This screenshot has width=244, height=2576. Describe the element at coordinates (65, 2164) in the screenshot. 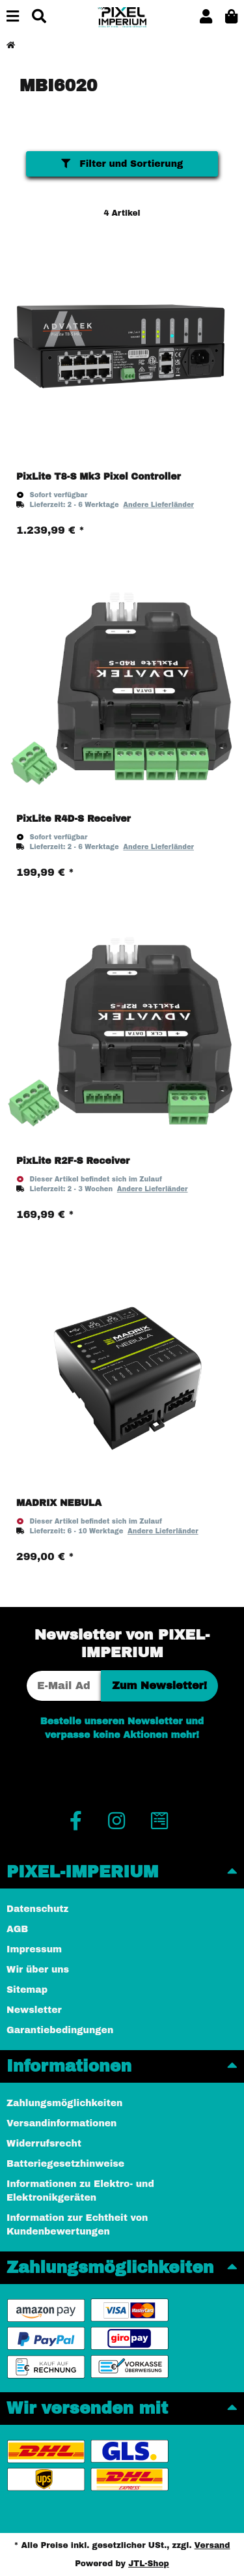

I see `Batteriegesetzhinweise` at that location.